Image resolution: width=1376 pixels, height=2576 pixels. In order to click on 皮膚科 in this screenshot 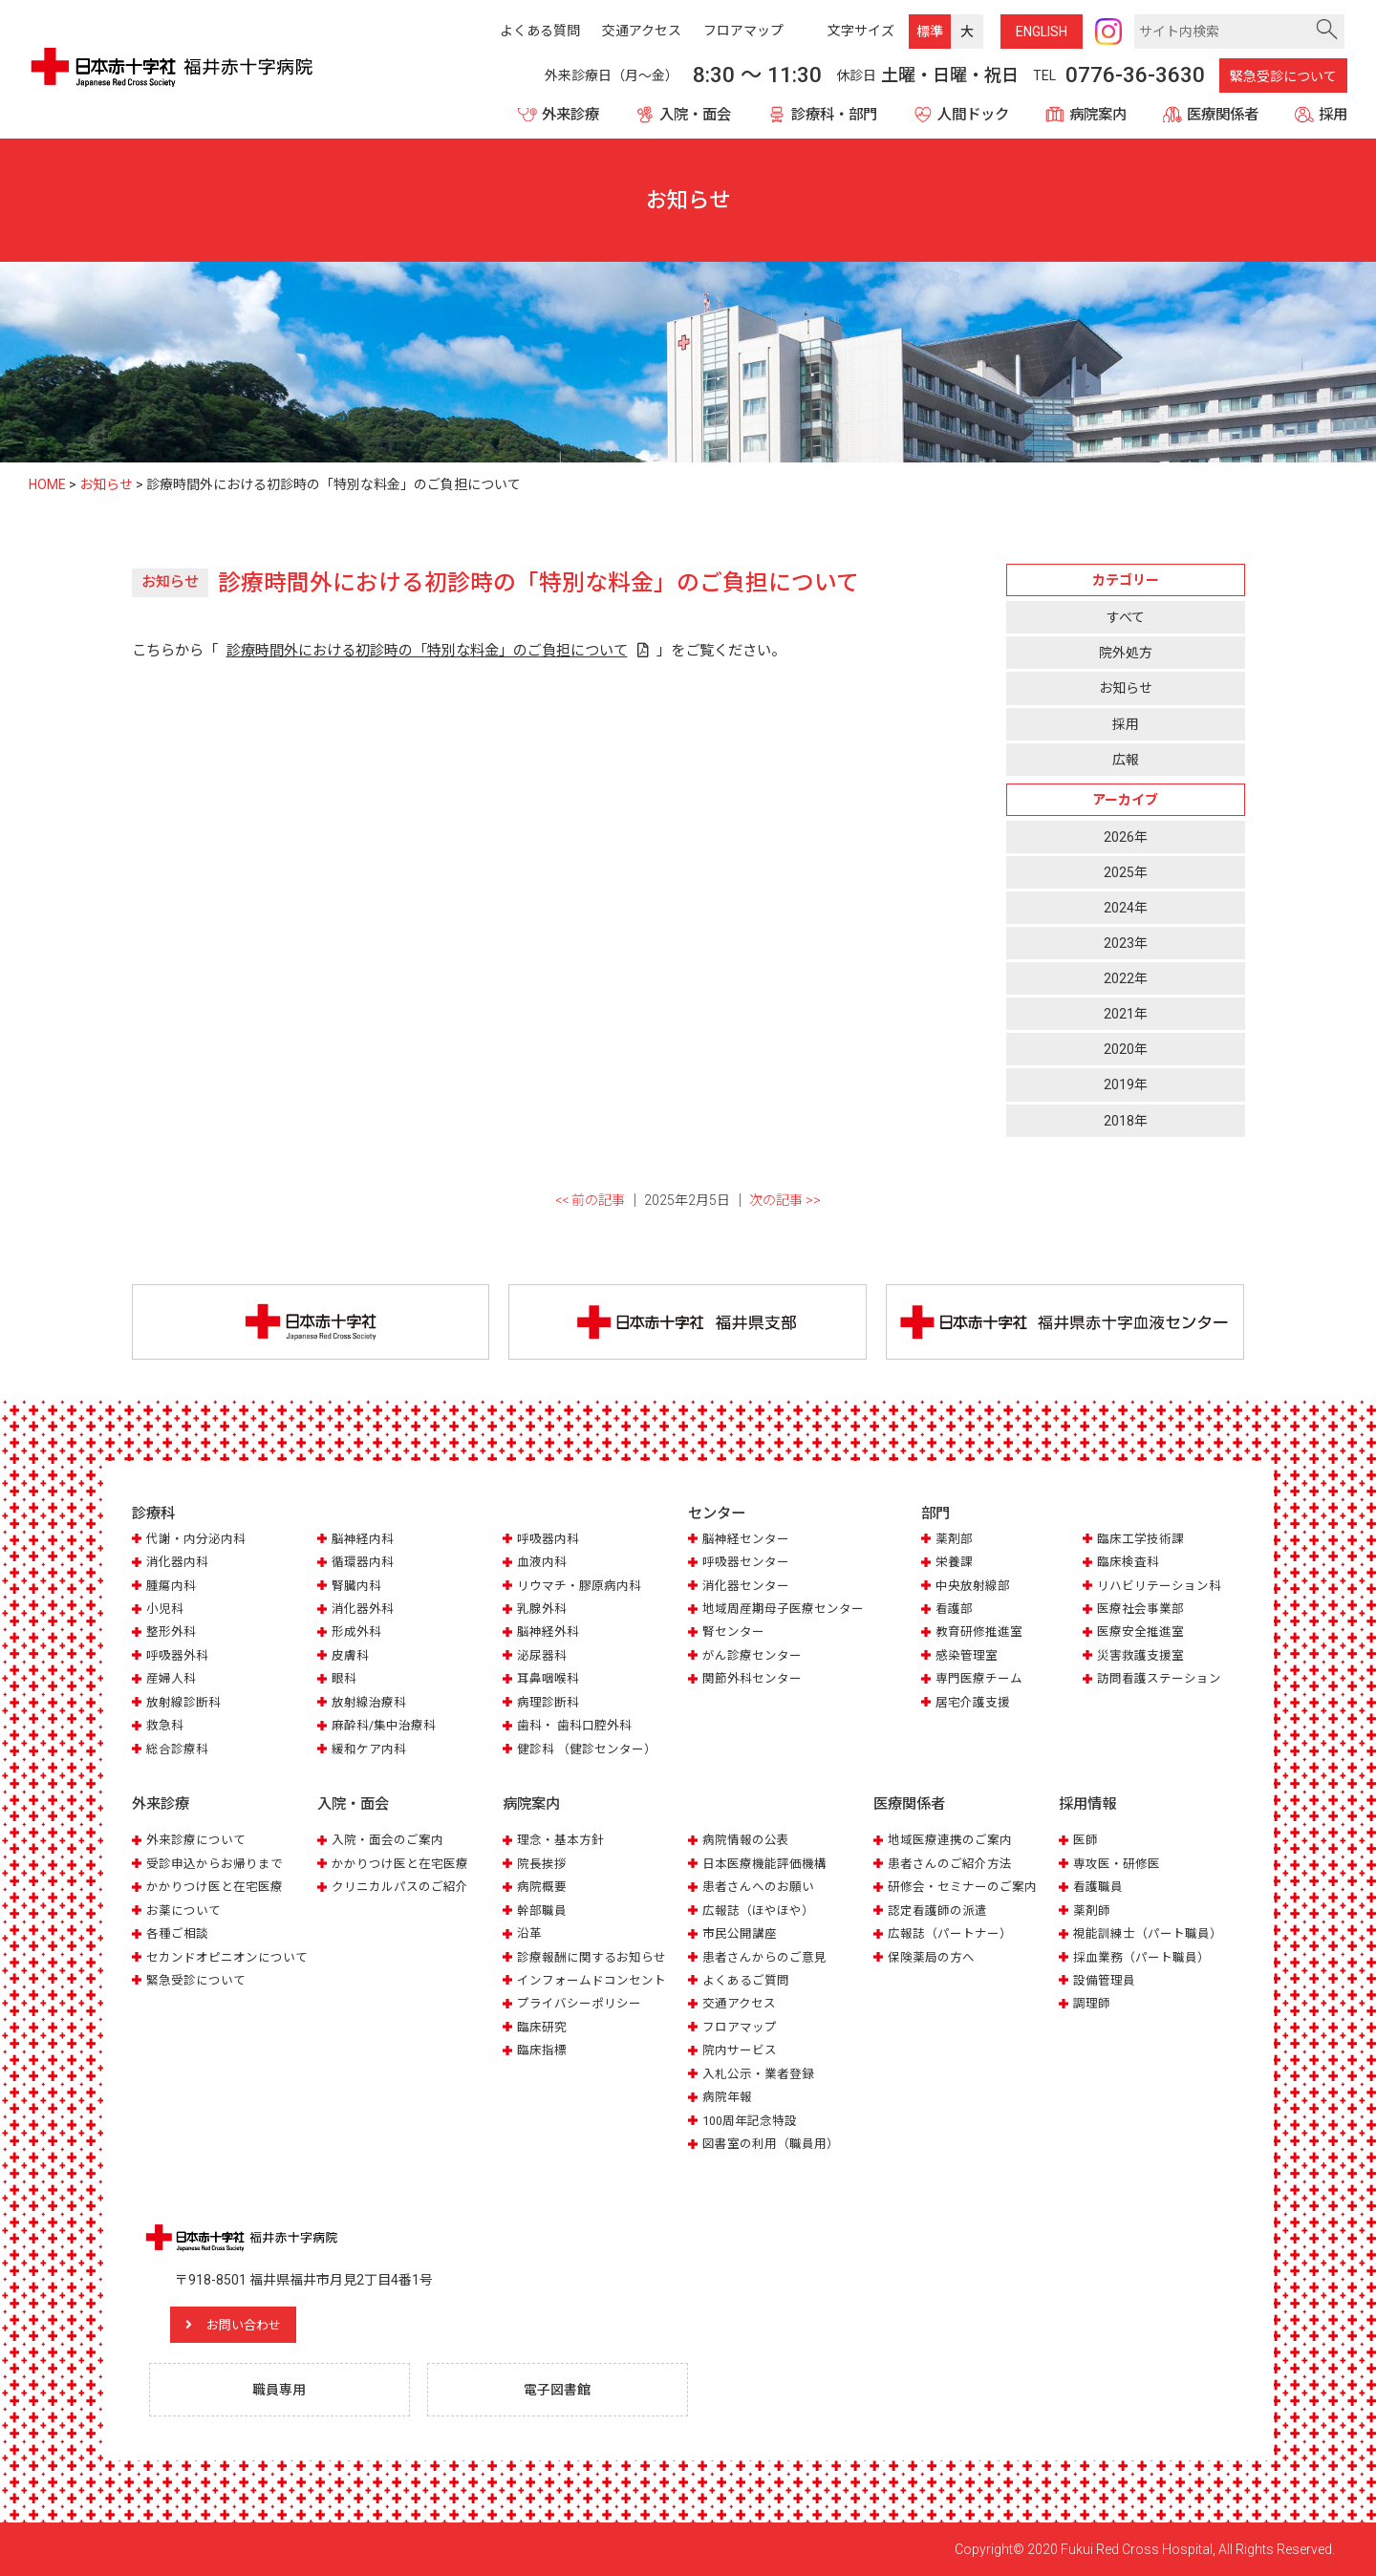, I will do `click(350, 1656)`.